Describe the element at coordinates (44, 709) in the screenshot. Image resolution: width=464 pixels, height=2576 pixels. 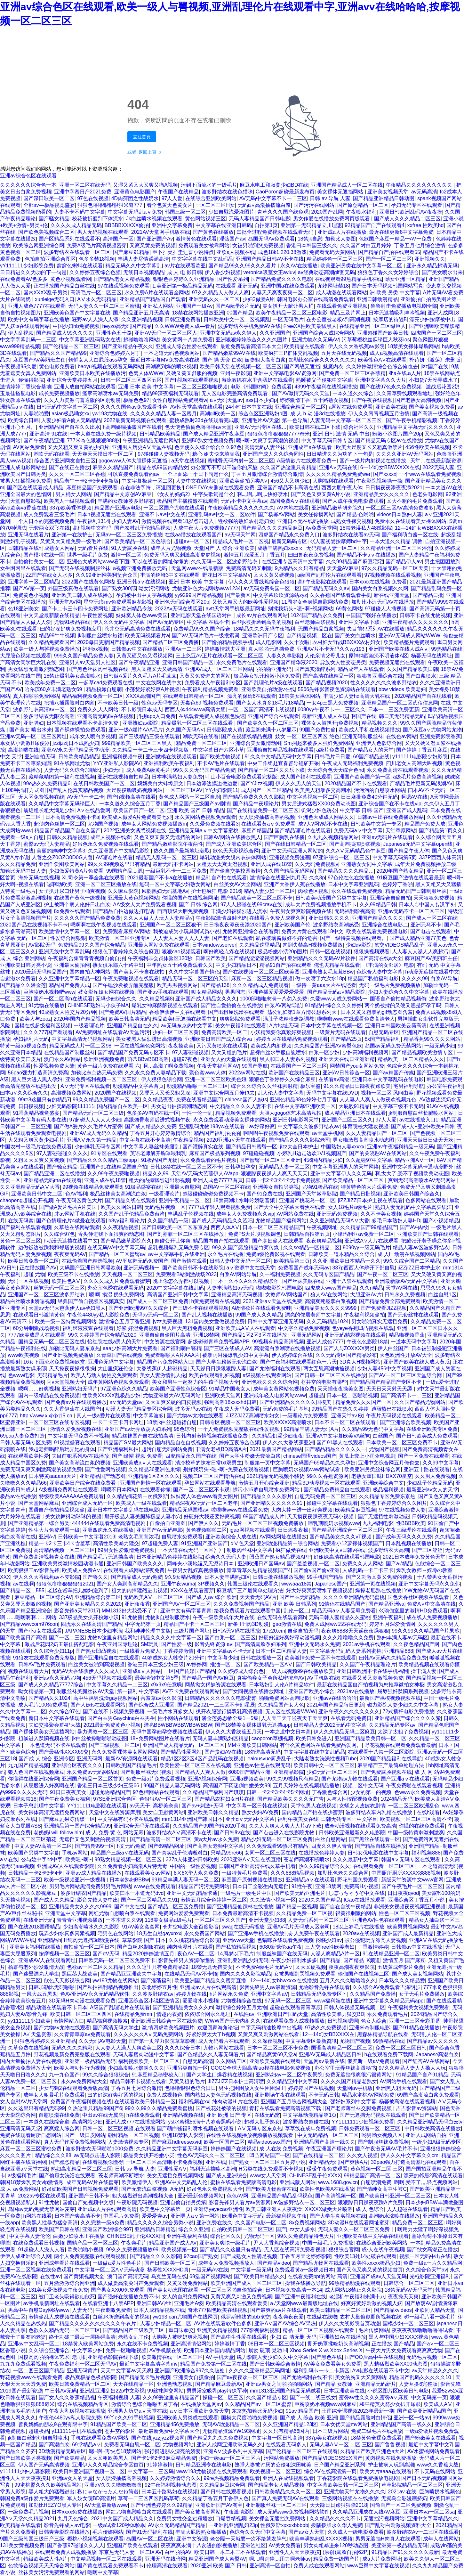
I see `波多野结衣高清av一区二区` at that location.